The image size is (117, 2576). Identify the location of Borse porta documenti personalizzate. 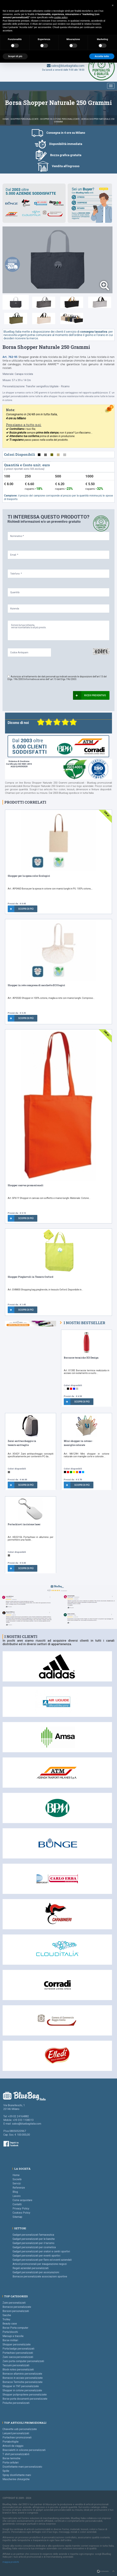
(25, 2398).